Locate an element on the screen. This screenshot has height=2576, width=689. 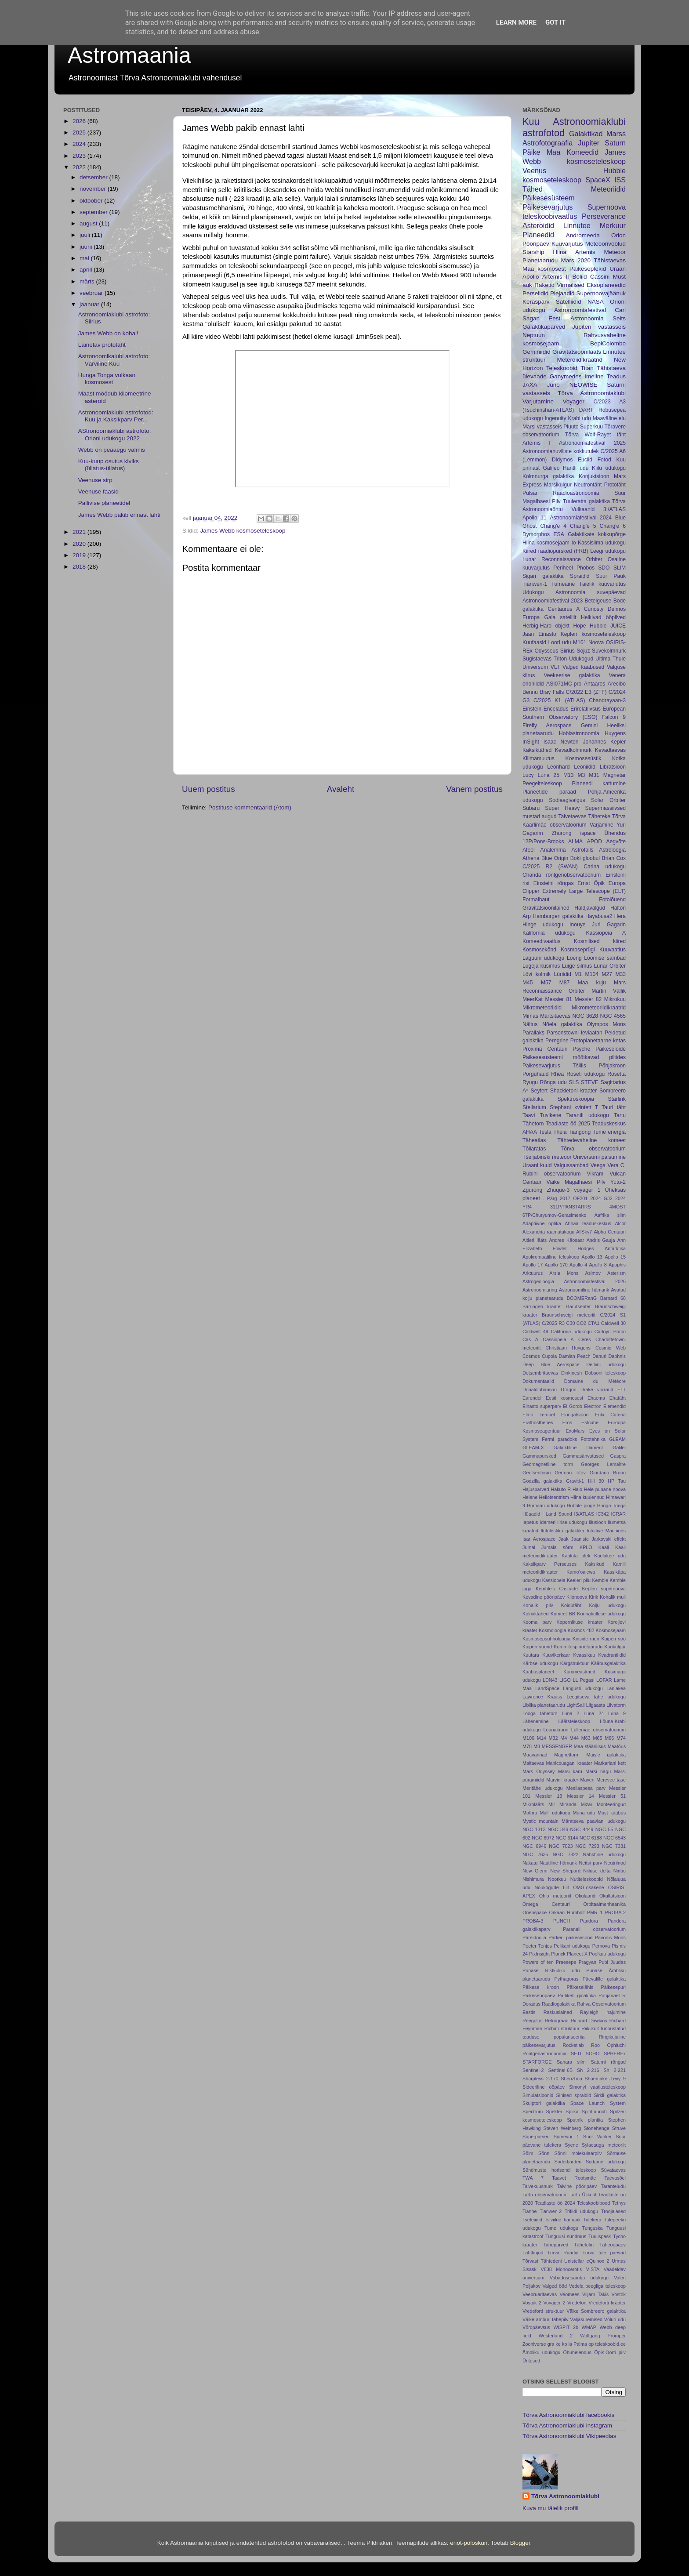
Chandrayaan-3 is located at coordinates (607, 700).